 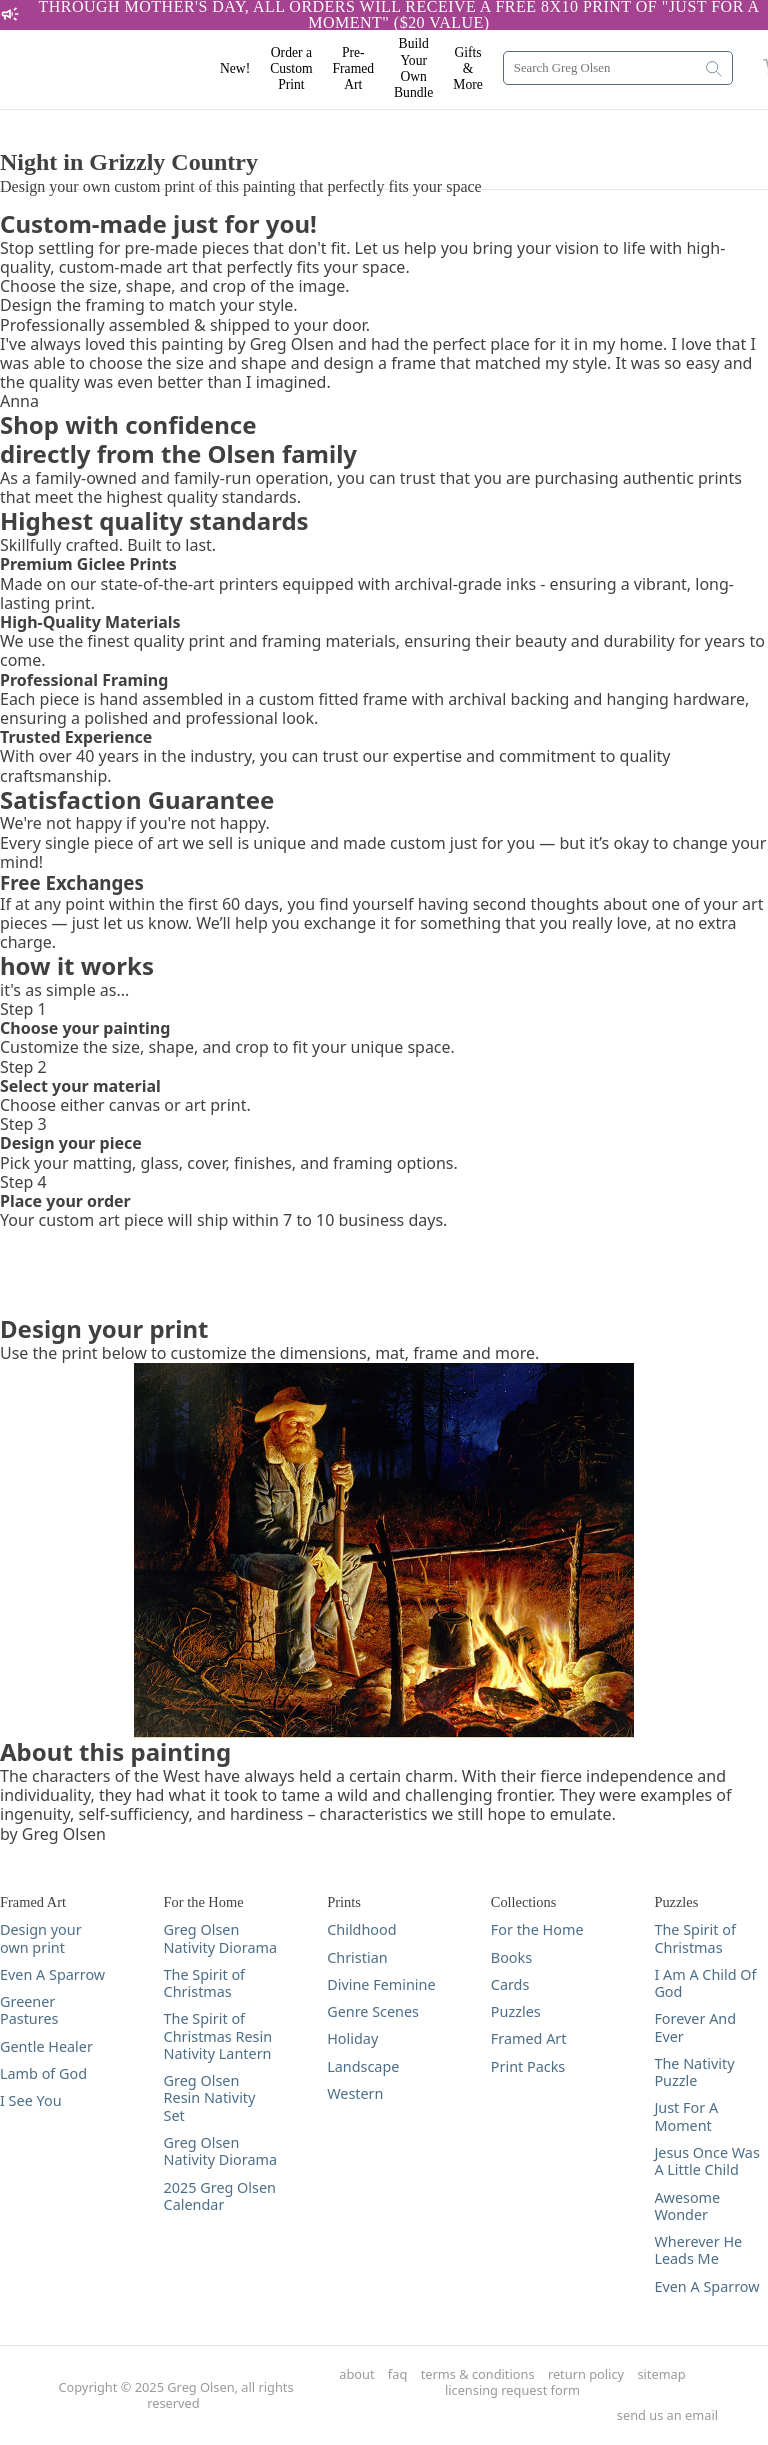 What do you see at coordinates (516, 2011) in the screenshot?
I see `Puzzles` at bounding box center [516, 2011].